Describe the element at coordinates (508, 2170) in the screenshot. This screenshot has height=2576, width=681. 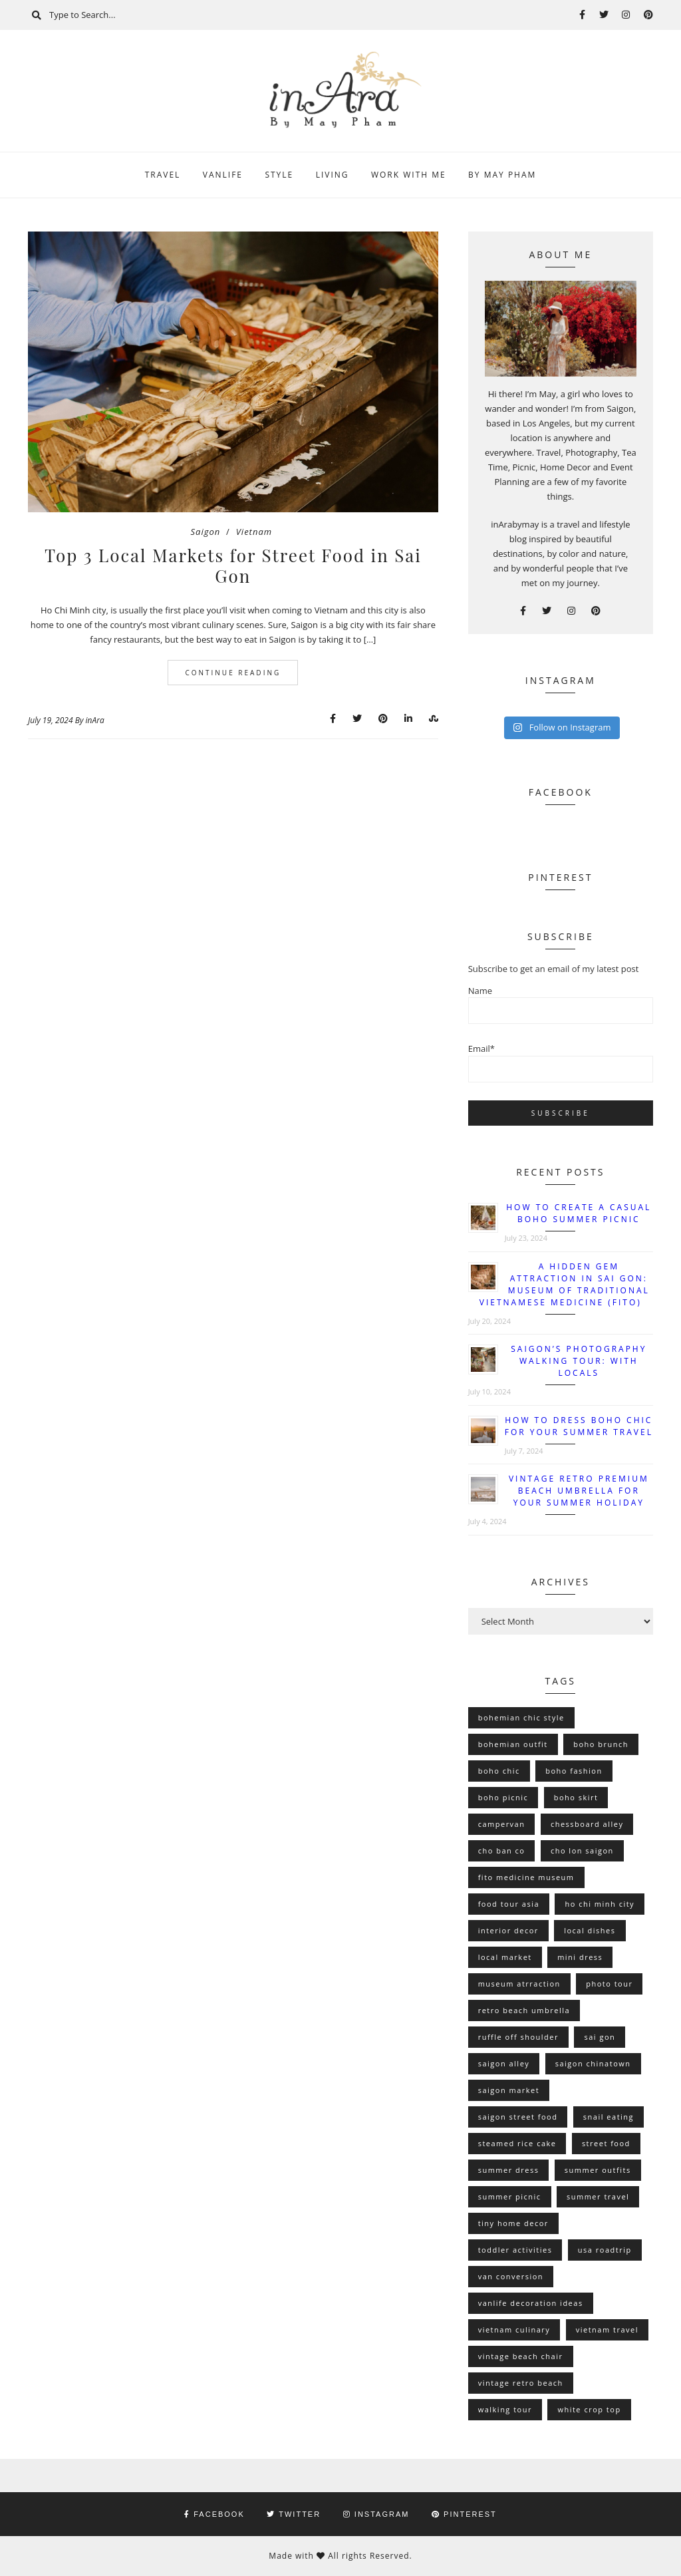
I see `summer dress [summer dress (2 items)]` at that location.